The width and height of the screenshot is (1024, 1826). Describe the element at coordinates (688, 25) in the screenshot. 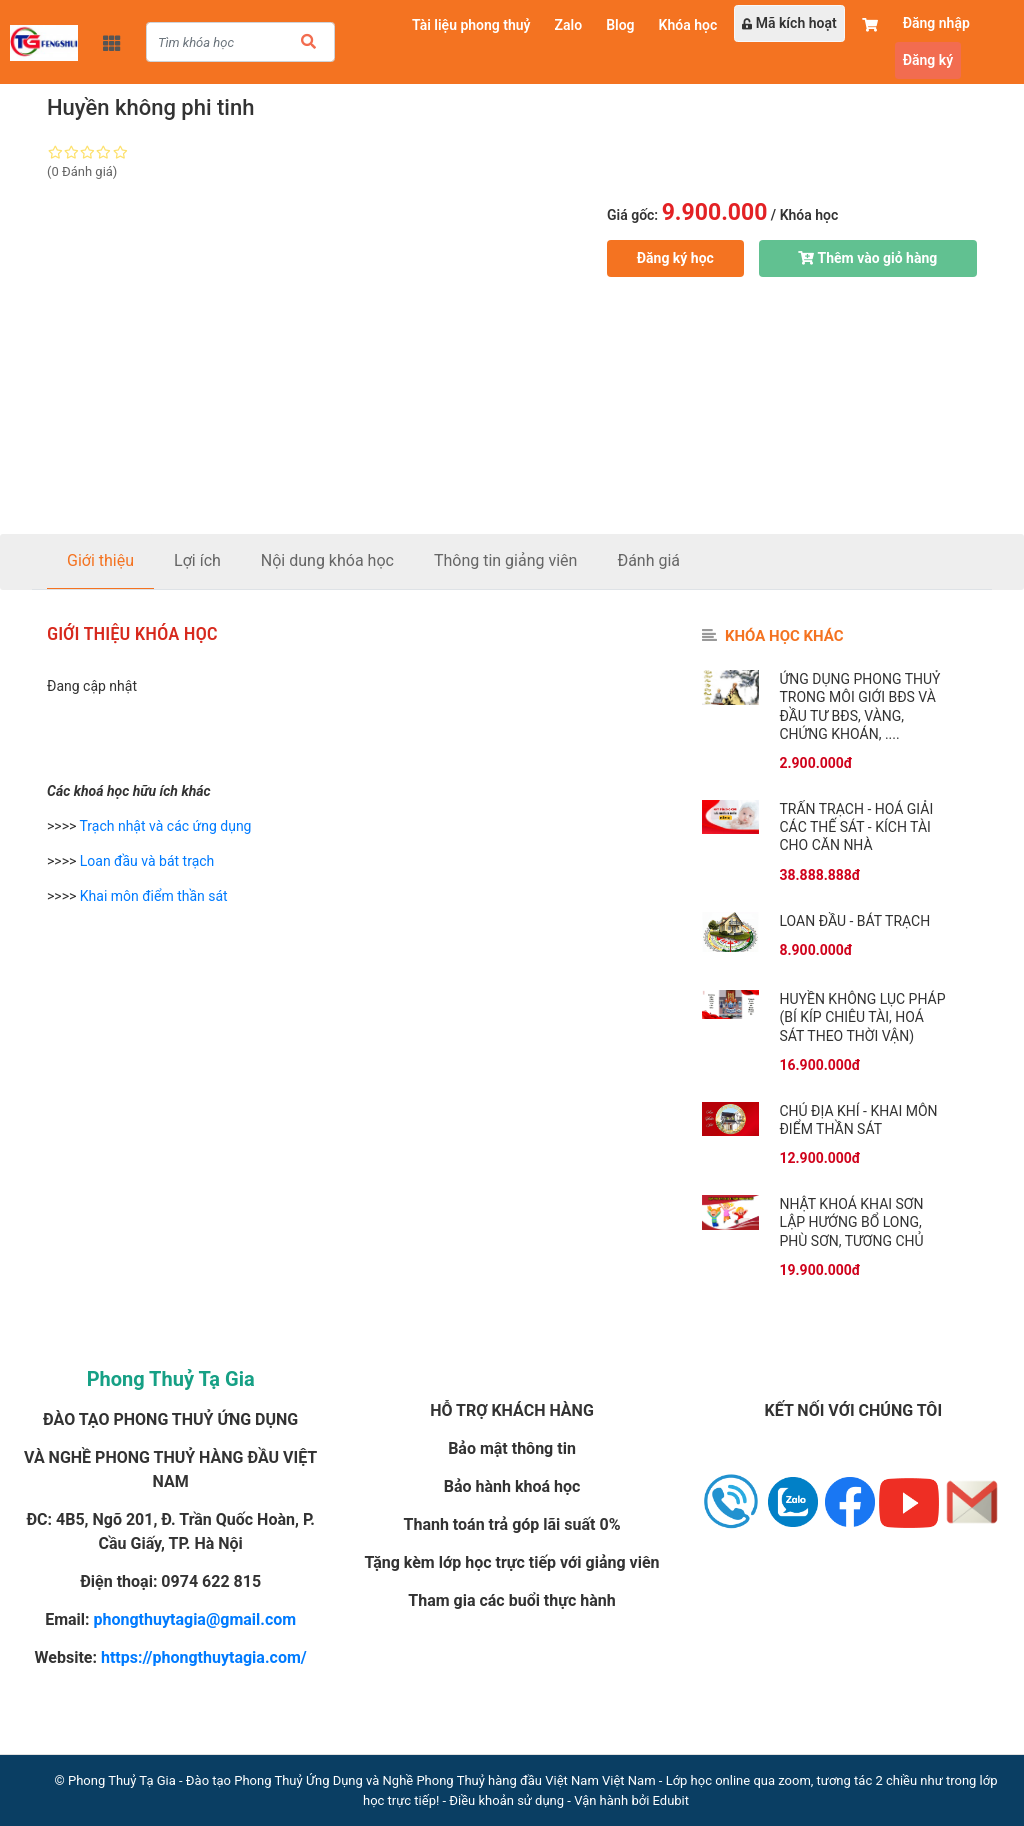

I see `Khóa học` at that location.